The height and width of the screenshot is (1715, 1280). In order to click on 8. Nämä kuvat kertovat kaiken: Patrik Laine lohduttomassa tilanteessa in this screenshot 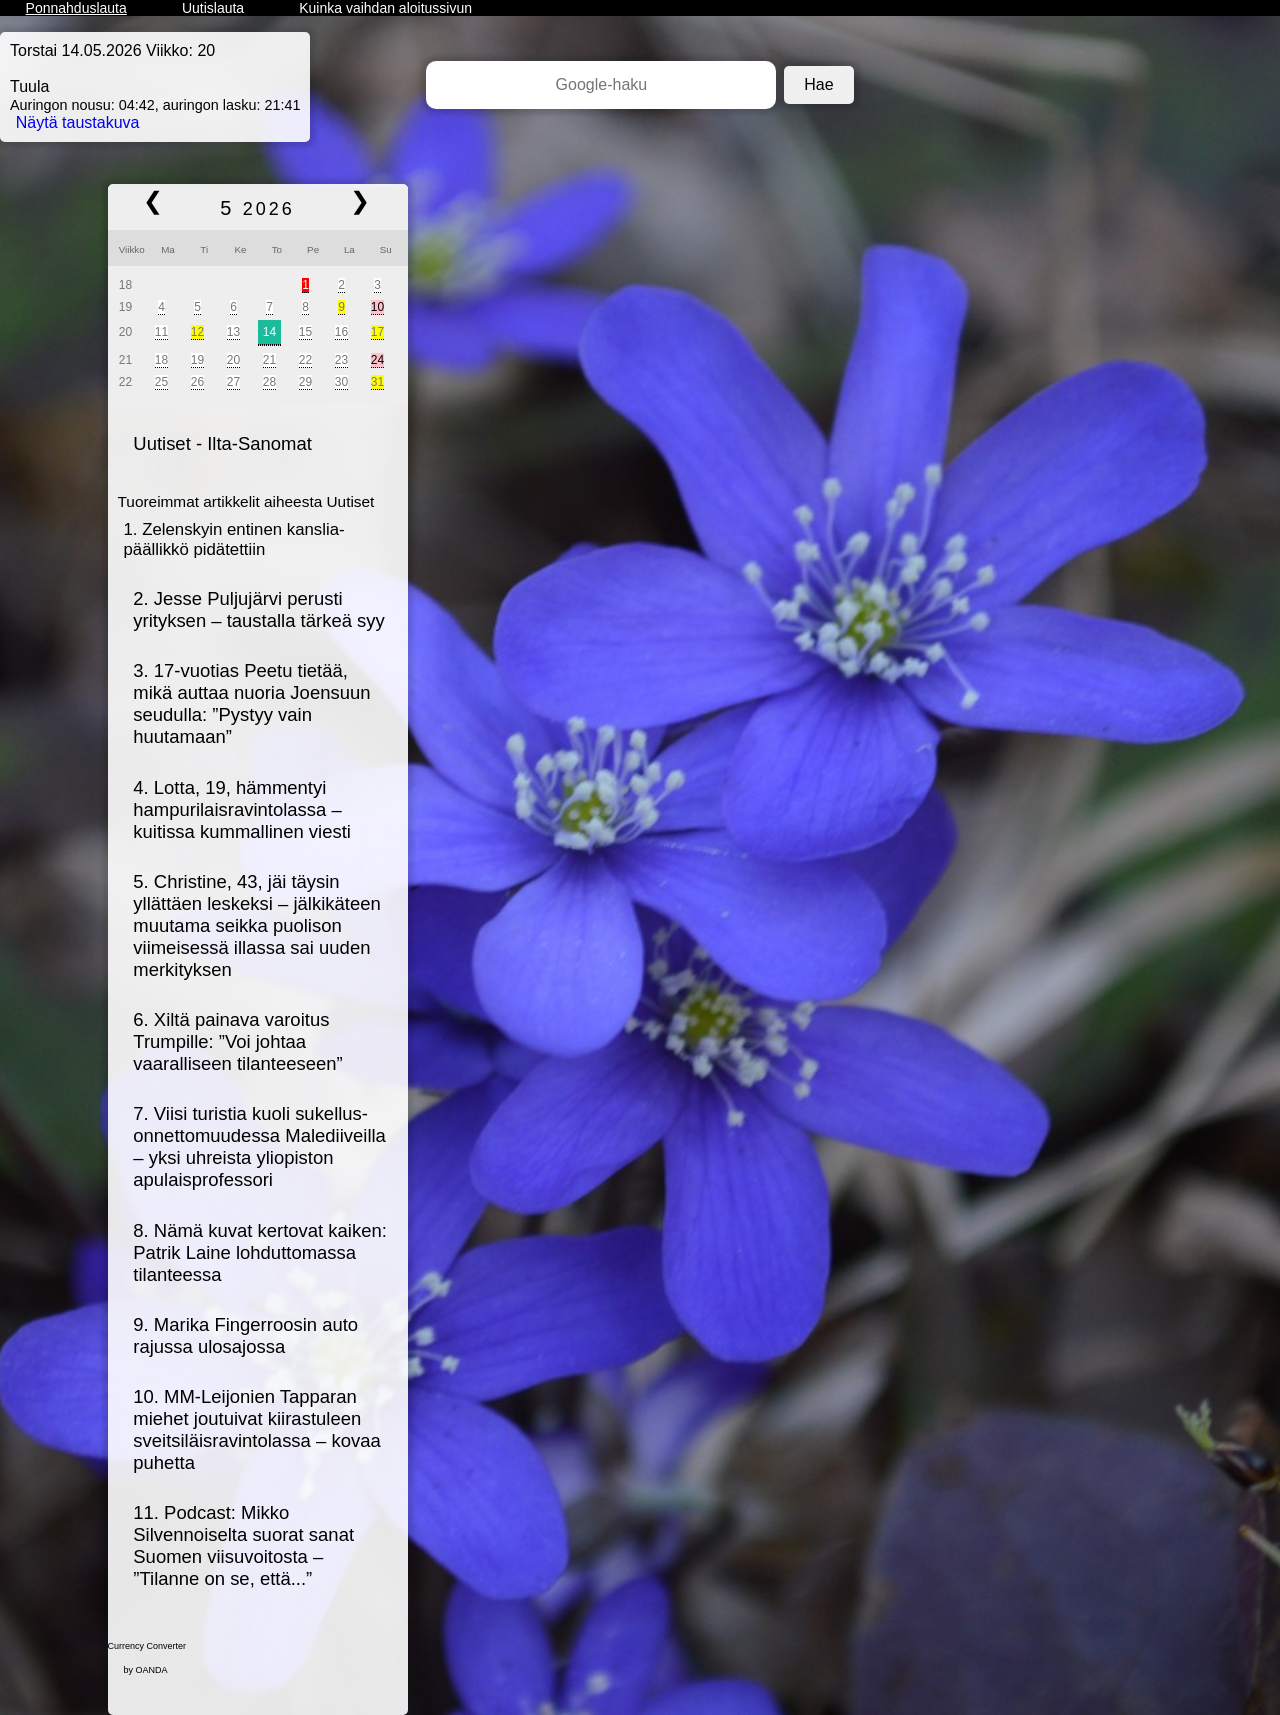, I will do `click(260, 1252)`.